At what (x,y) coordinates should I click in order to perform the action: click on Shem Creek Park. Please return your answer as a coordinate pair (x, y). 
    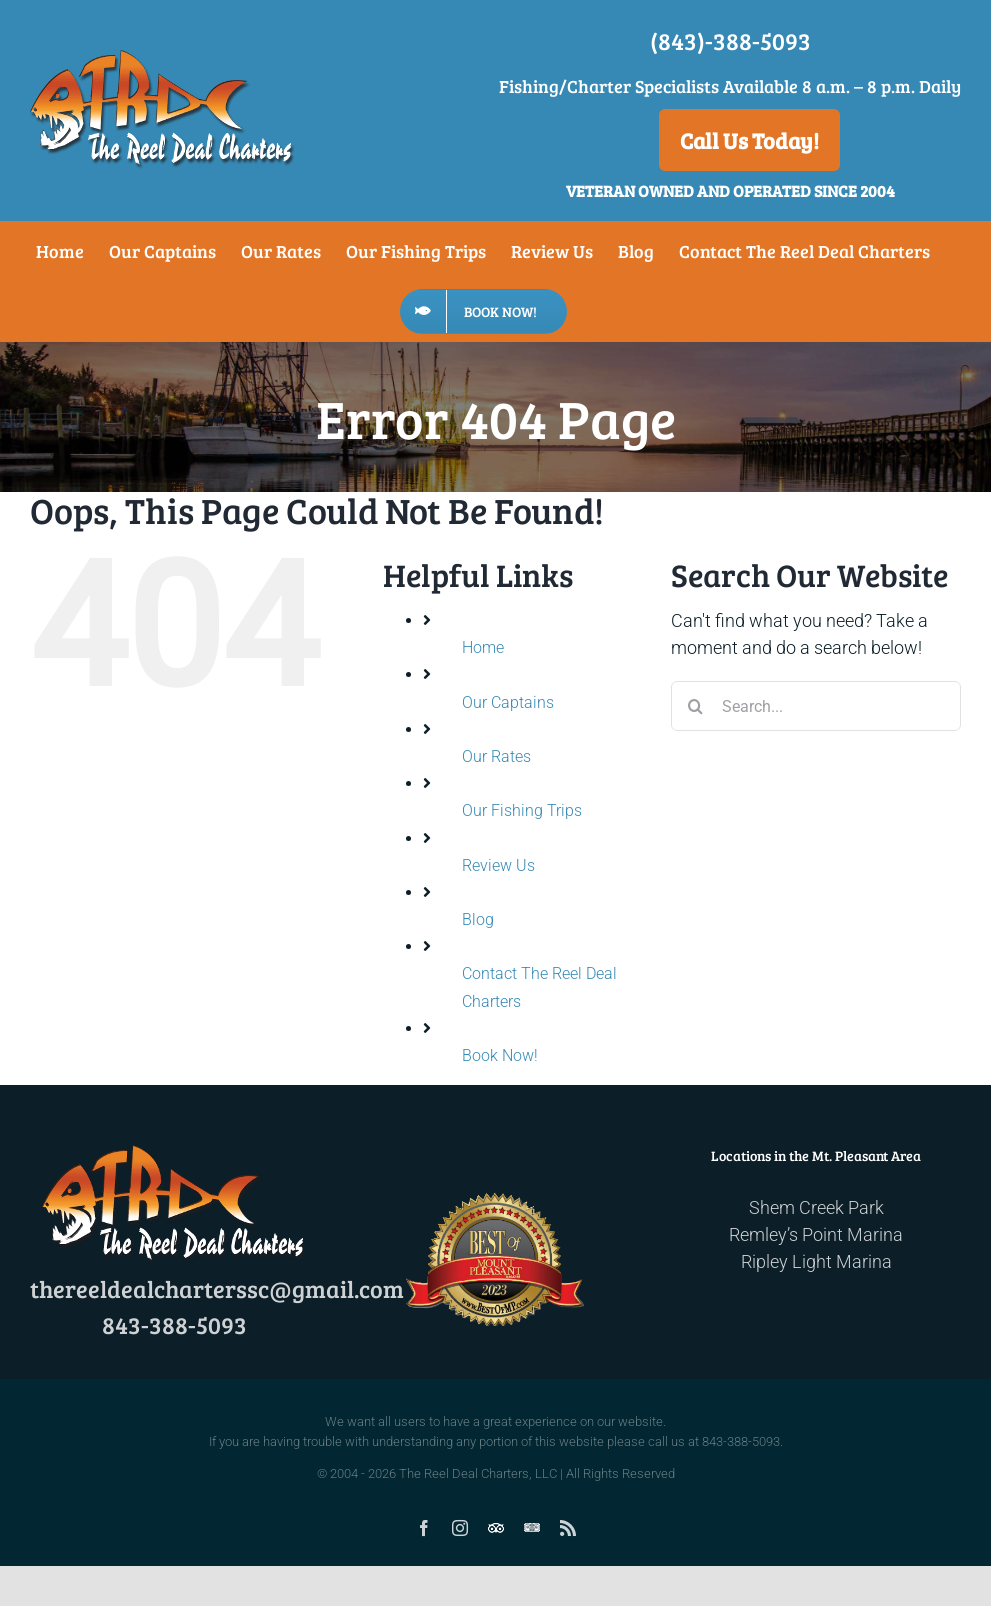
    Looking at the image, I should click on (816, 1207).